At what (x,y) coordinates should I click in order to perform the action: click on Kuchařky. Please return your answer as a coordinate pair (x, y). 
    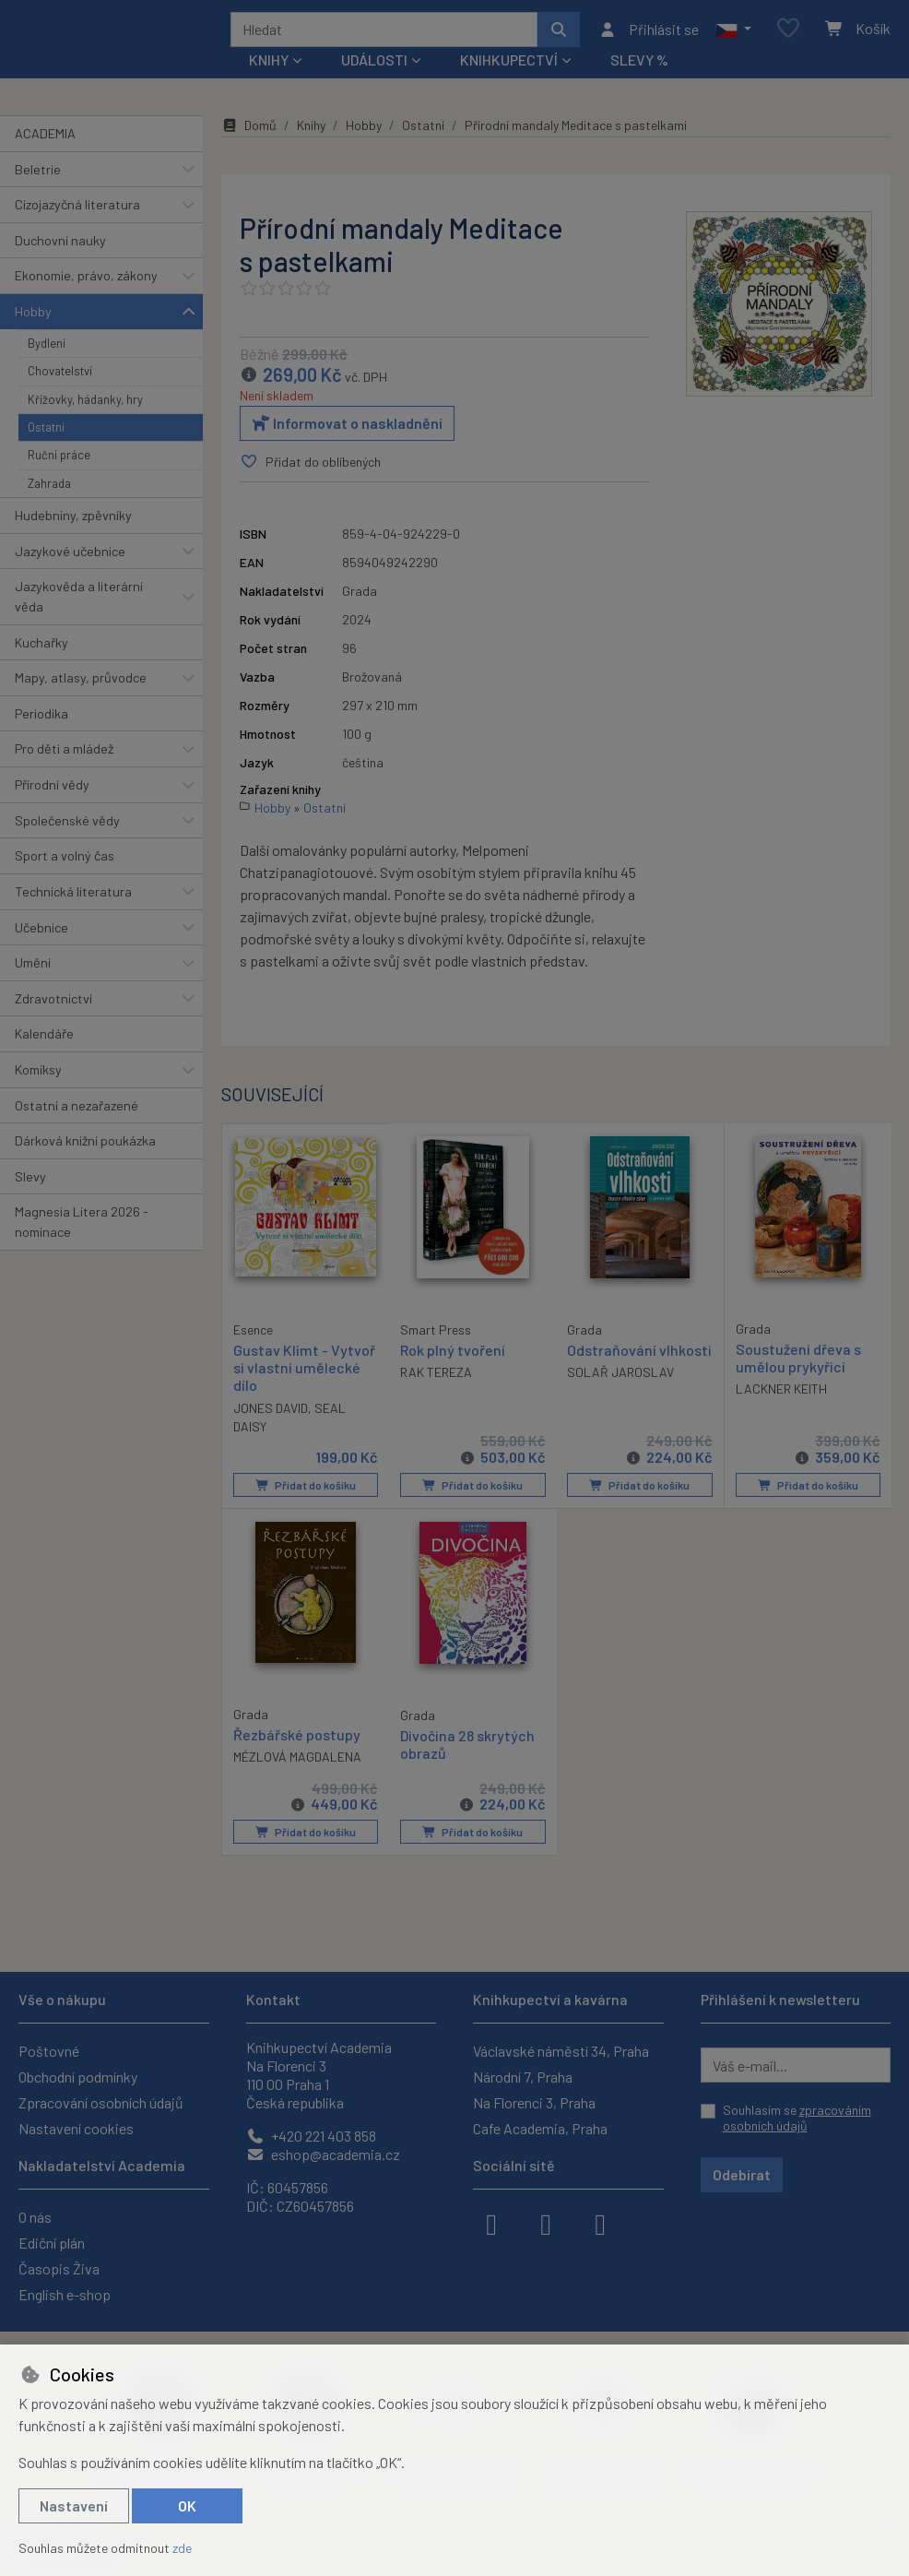
    Looking at the image, I should click on (41, 649).